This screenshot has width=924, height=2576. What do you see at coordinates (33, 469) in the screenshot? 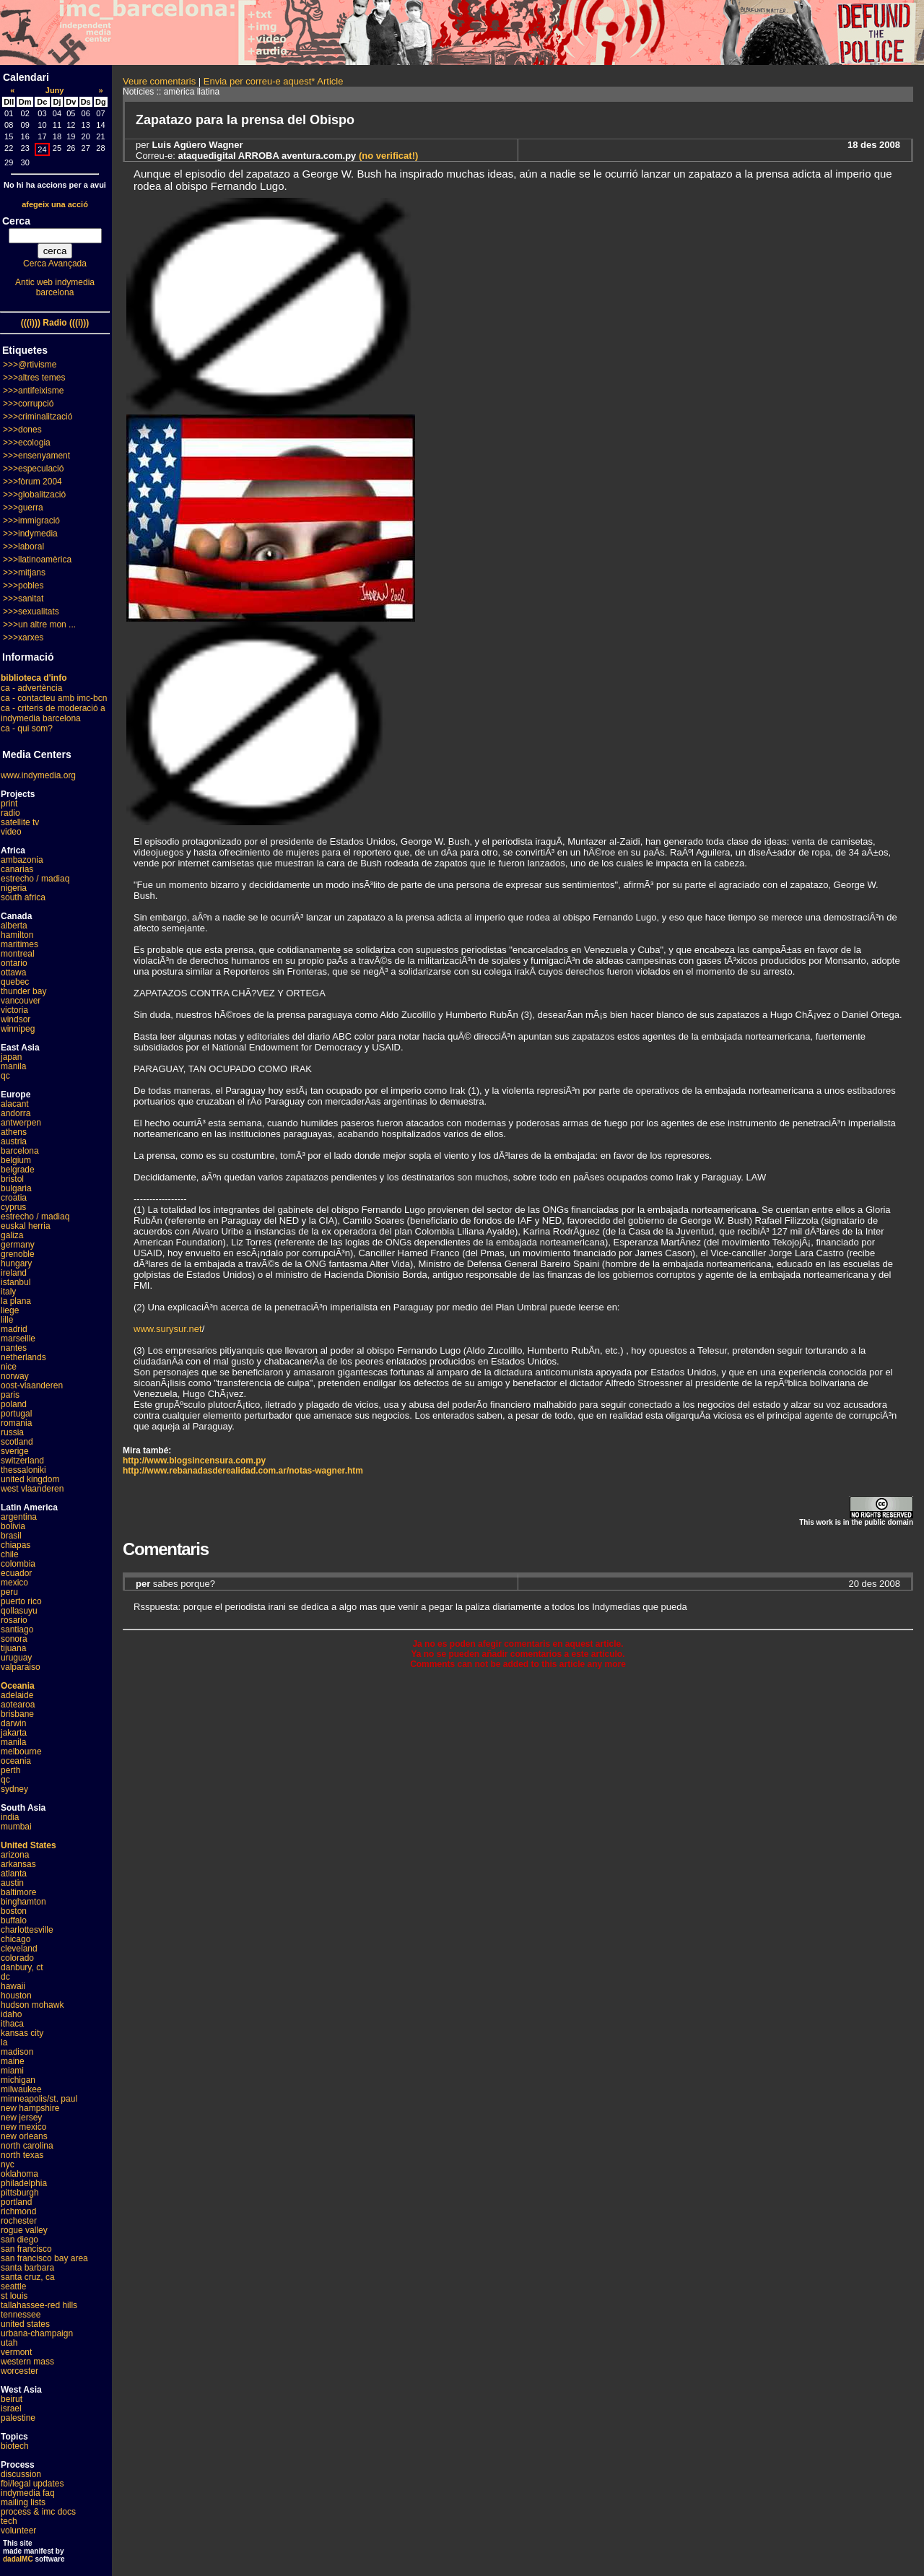
I see `>>>especulació` at bounding box center [33, 469].